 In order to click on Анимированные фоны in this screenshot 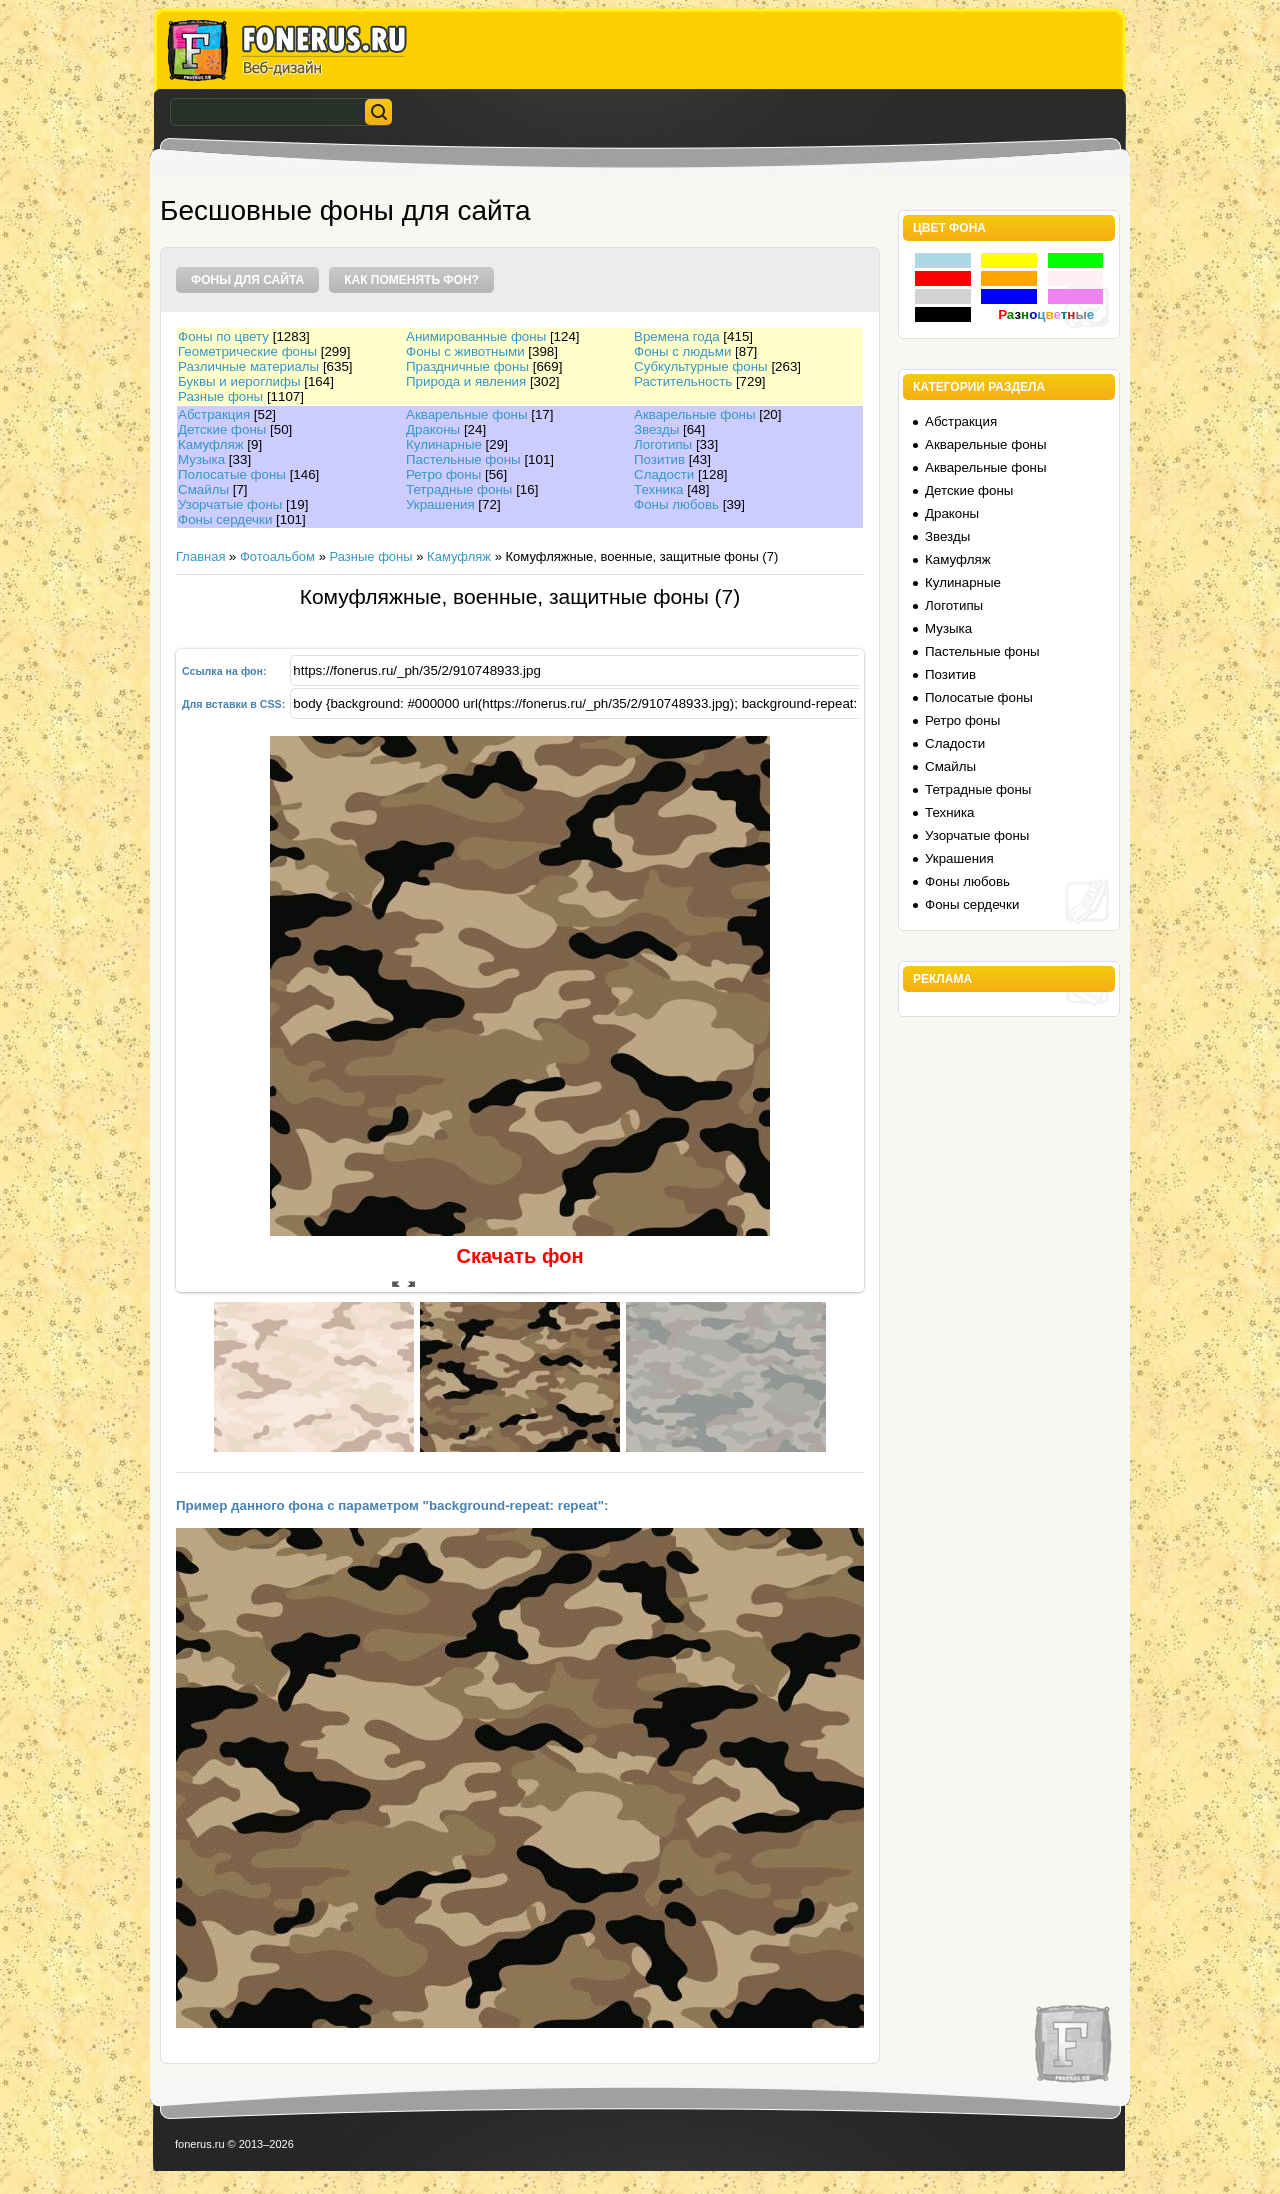, I will do `click(476, 336)`.